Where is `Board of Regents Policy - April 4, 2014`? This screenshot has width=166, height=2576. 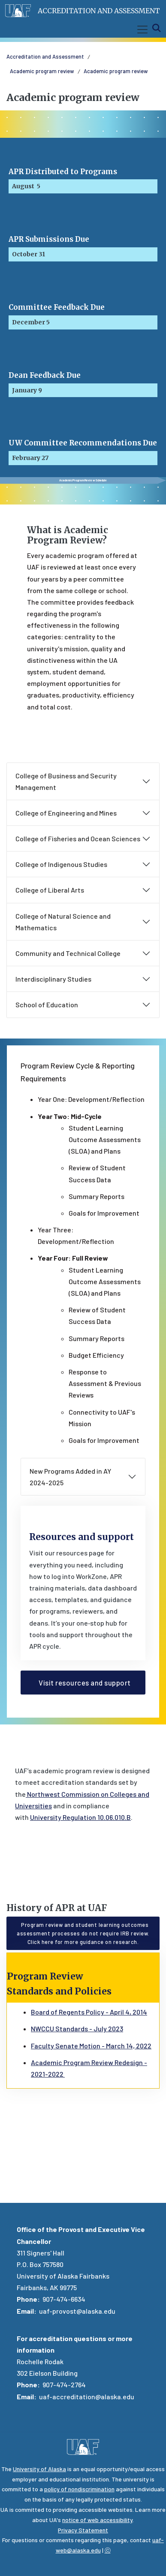
Board of Regents Policy - April 4, 2014 is located at coordinates (89, 2012).